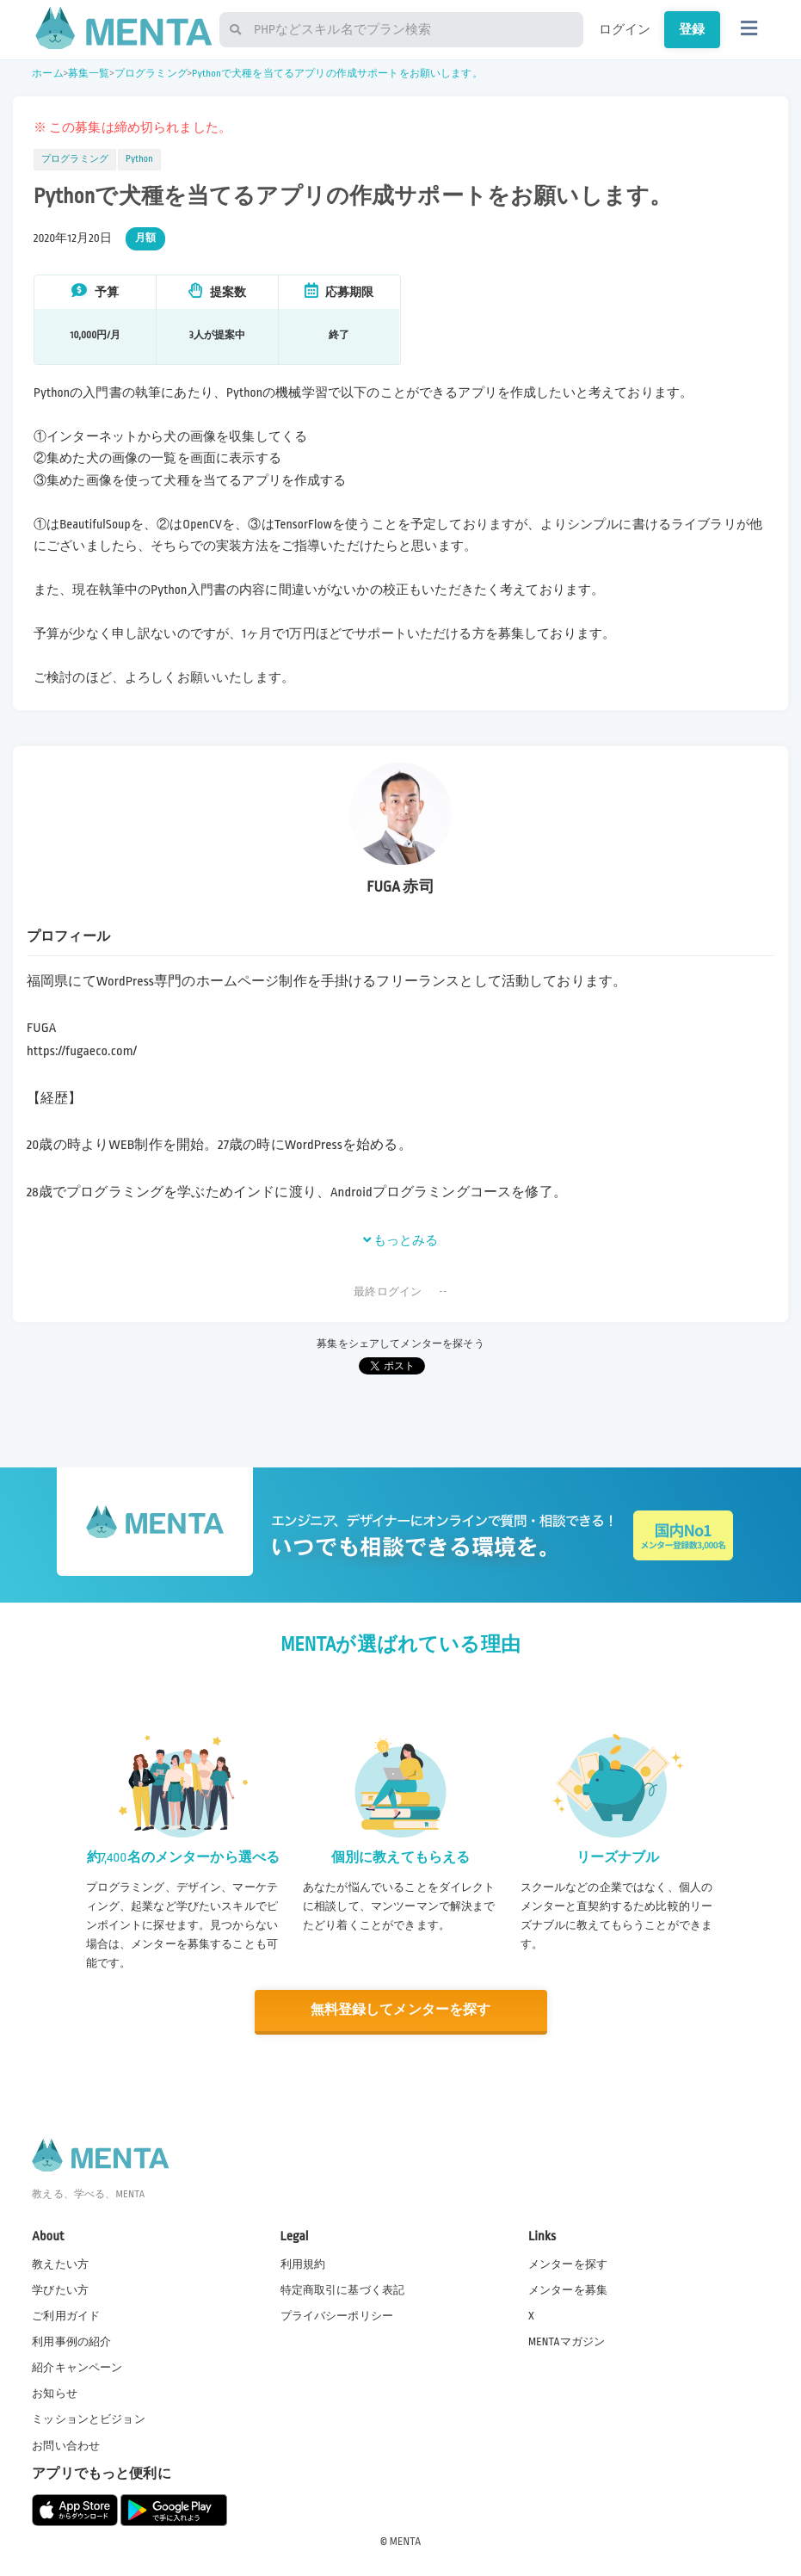  Describe the element at coordinates (89, 73) in the screenshot. I see `募集一覧` at that location.